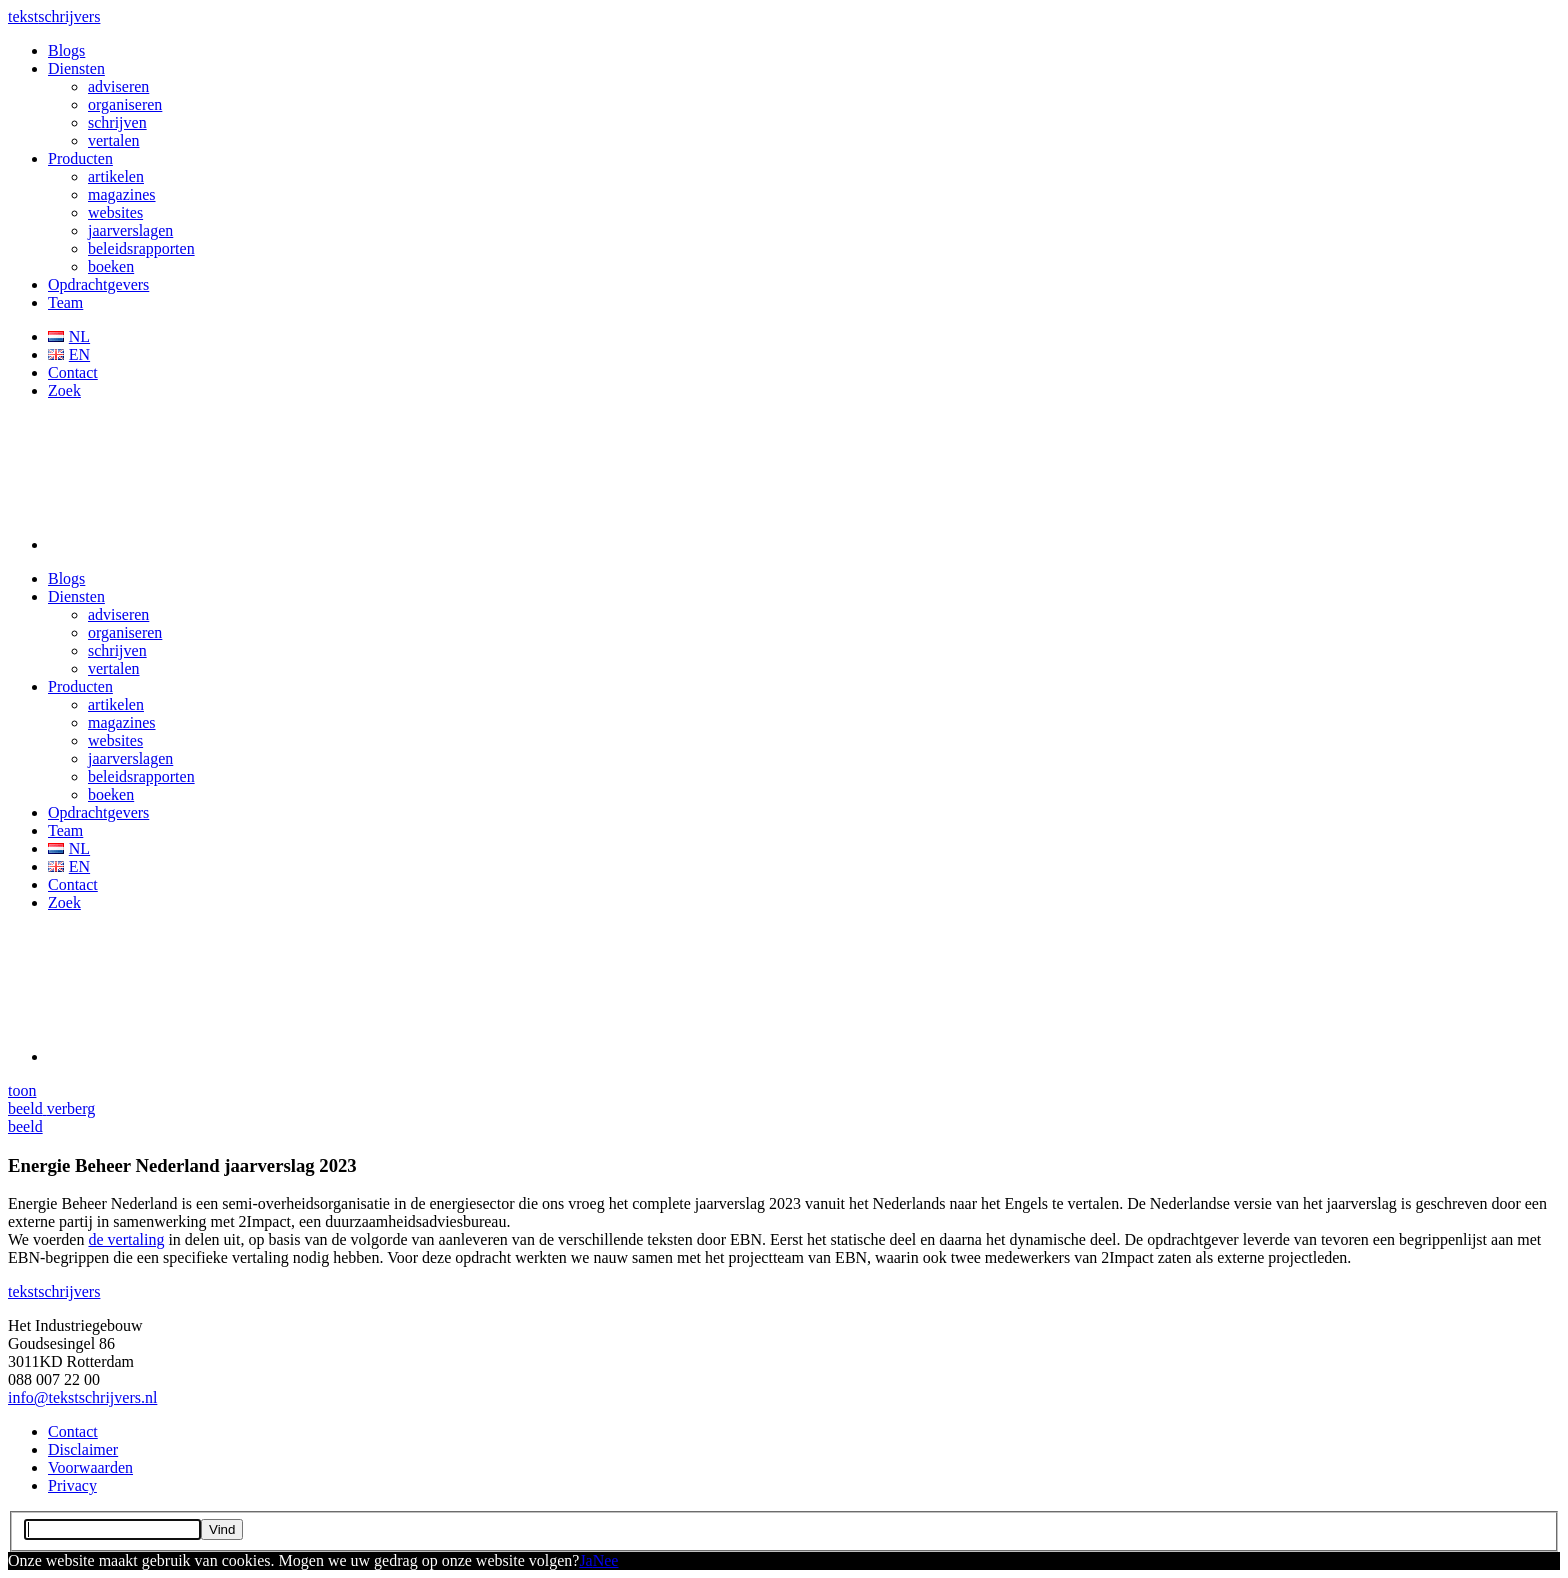 The image size is (1568, 1578). Describe the element at coordinates (130, 230) in the screenshot. I see `jaarverslagen` at that location.